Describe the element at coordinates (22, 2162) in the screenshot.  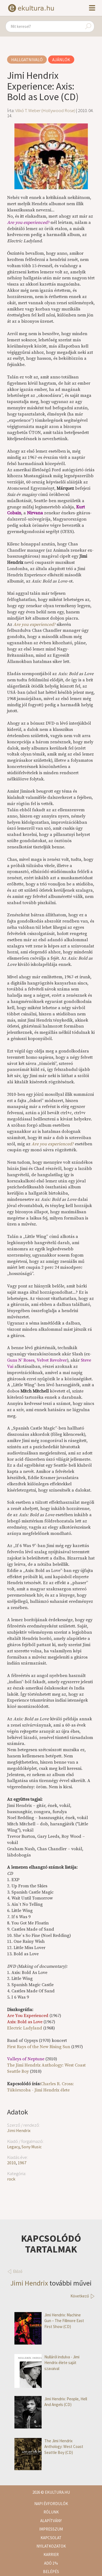
I see `1967` at that location.